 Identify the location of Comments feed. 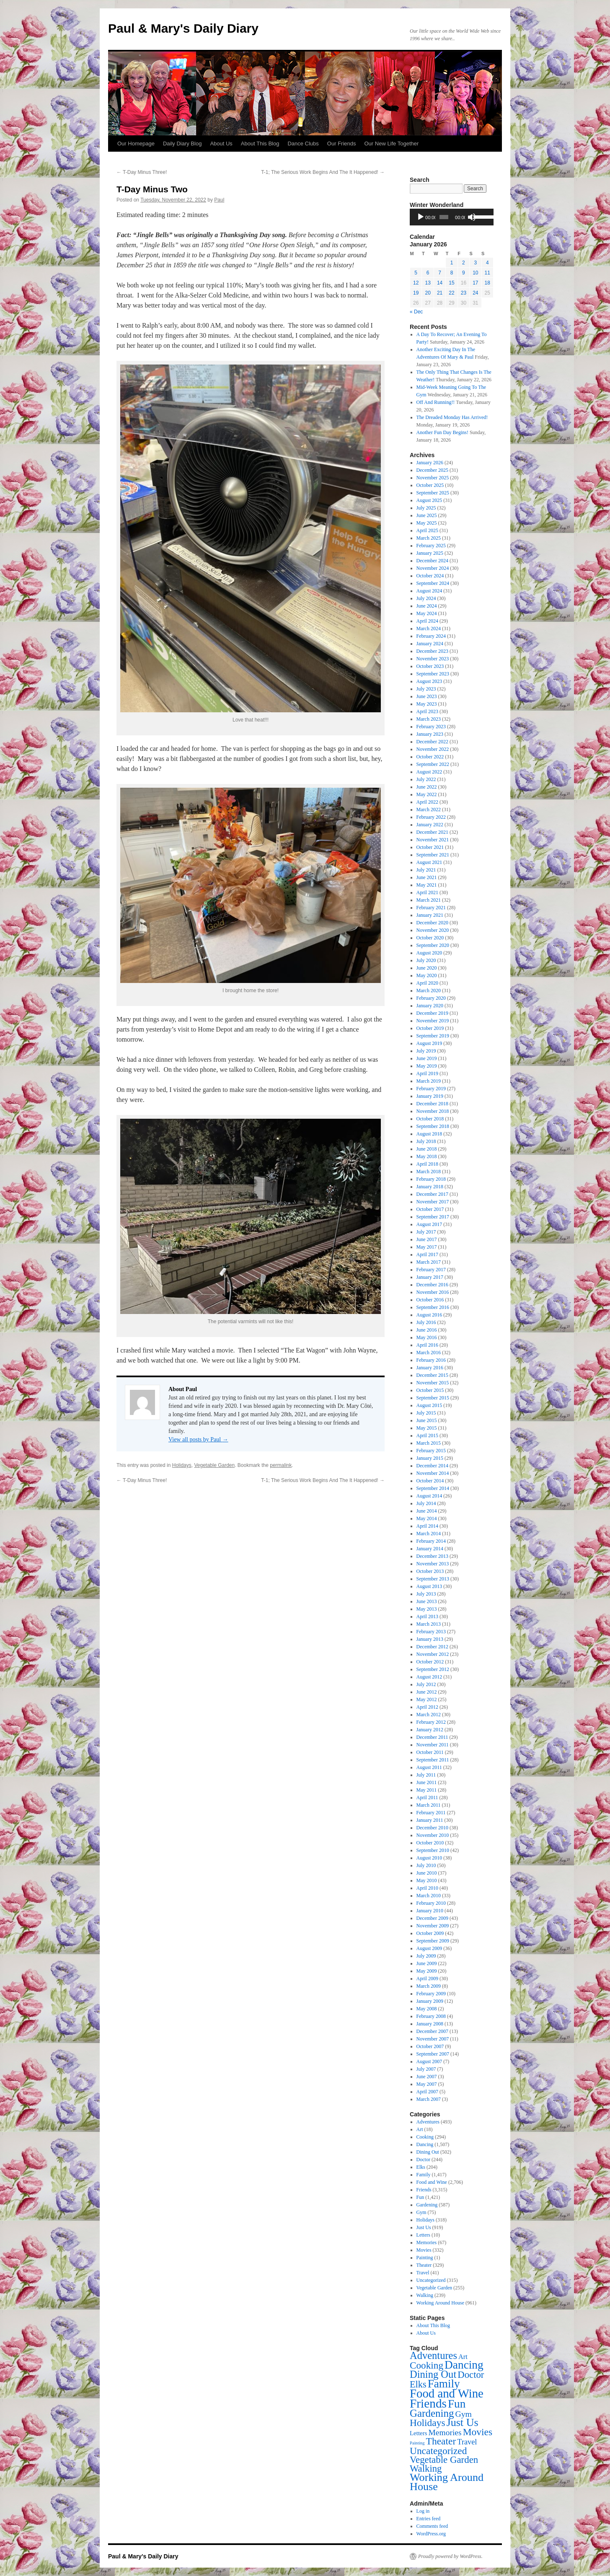
(432, 2526).